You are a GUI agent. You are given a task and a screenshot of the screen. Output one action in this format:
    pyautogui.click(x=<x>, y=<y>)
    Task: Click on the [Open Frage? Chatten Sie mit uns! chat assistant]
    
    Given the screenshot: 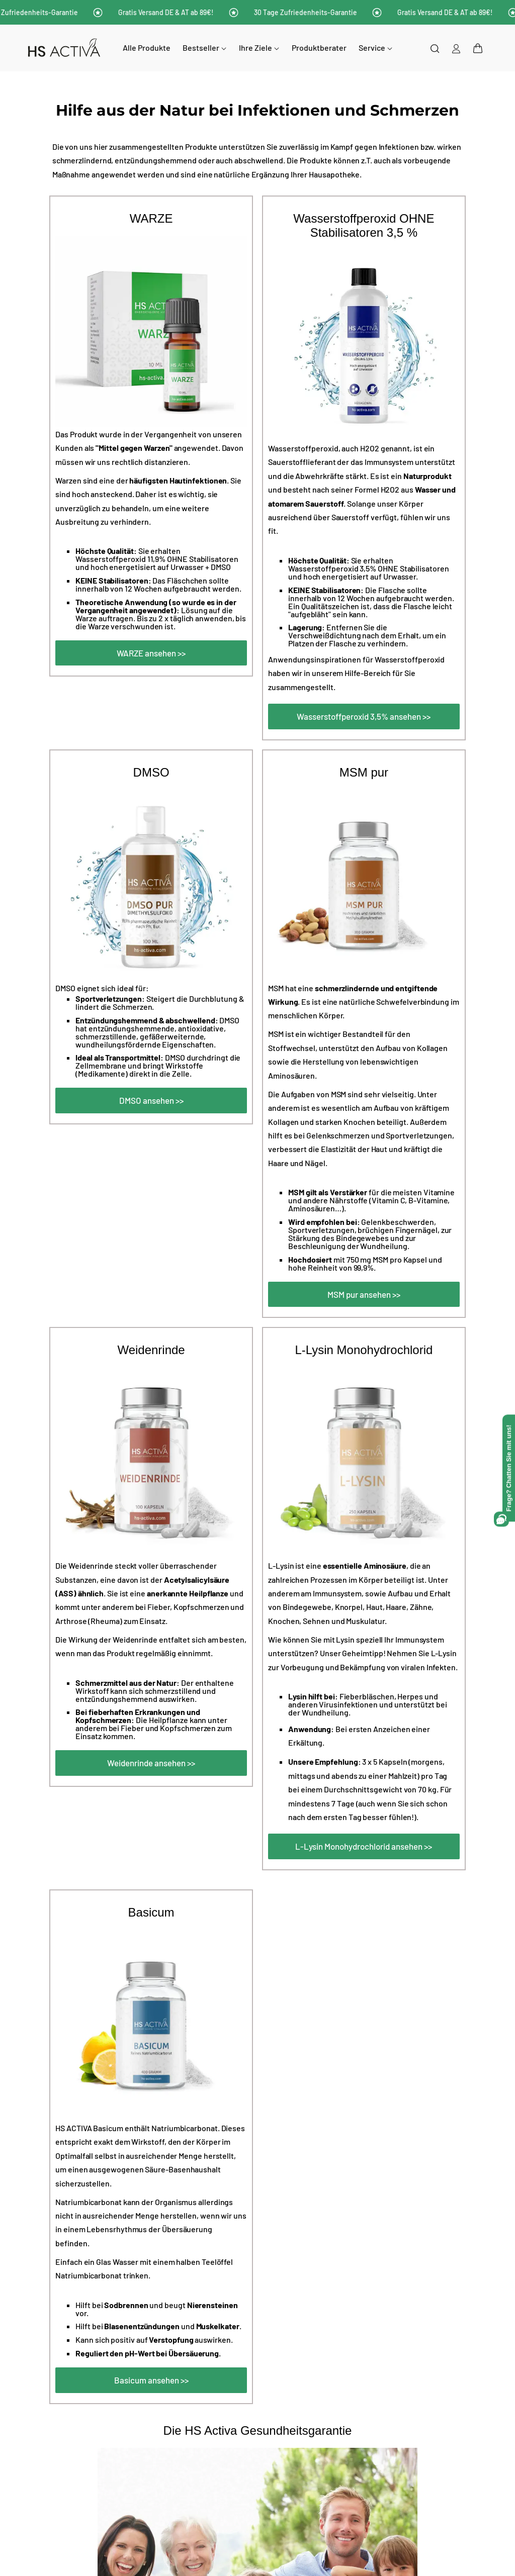 What is the action you would take?
    pyautogui.click(x=508, y=1468)
    